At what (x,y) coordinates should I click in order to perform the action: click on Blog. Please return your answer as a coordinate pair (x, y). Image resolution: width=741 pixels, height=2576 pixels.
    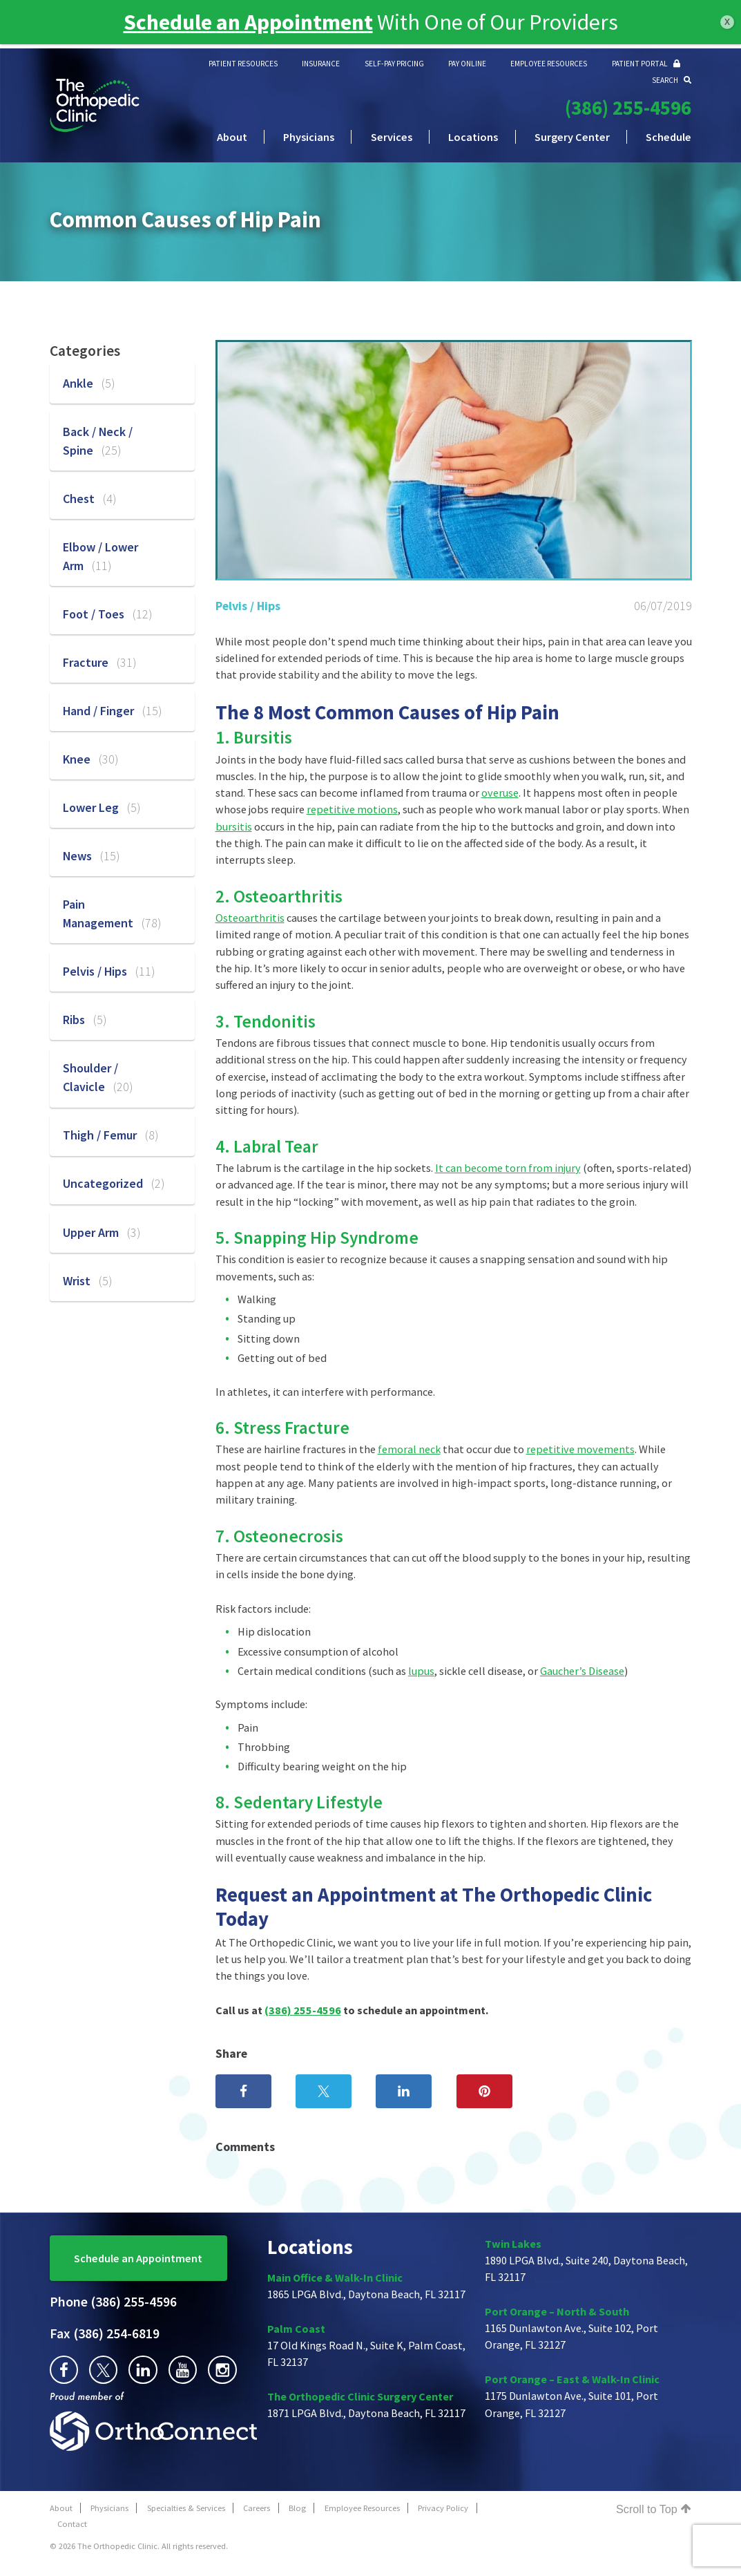
    Looking at the image, I should click on (297, 2508).